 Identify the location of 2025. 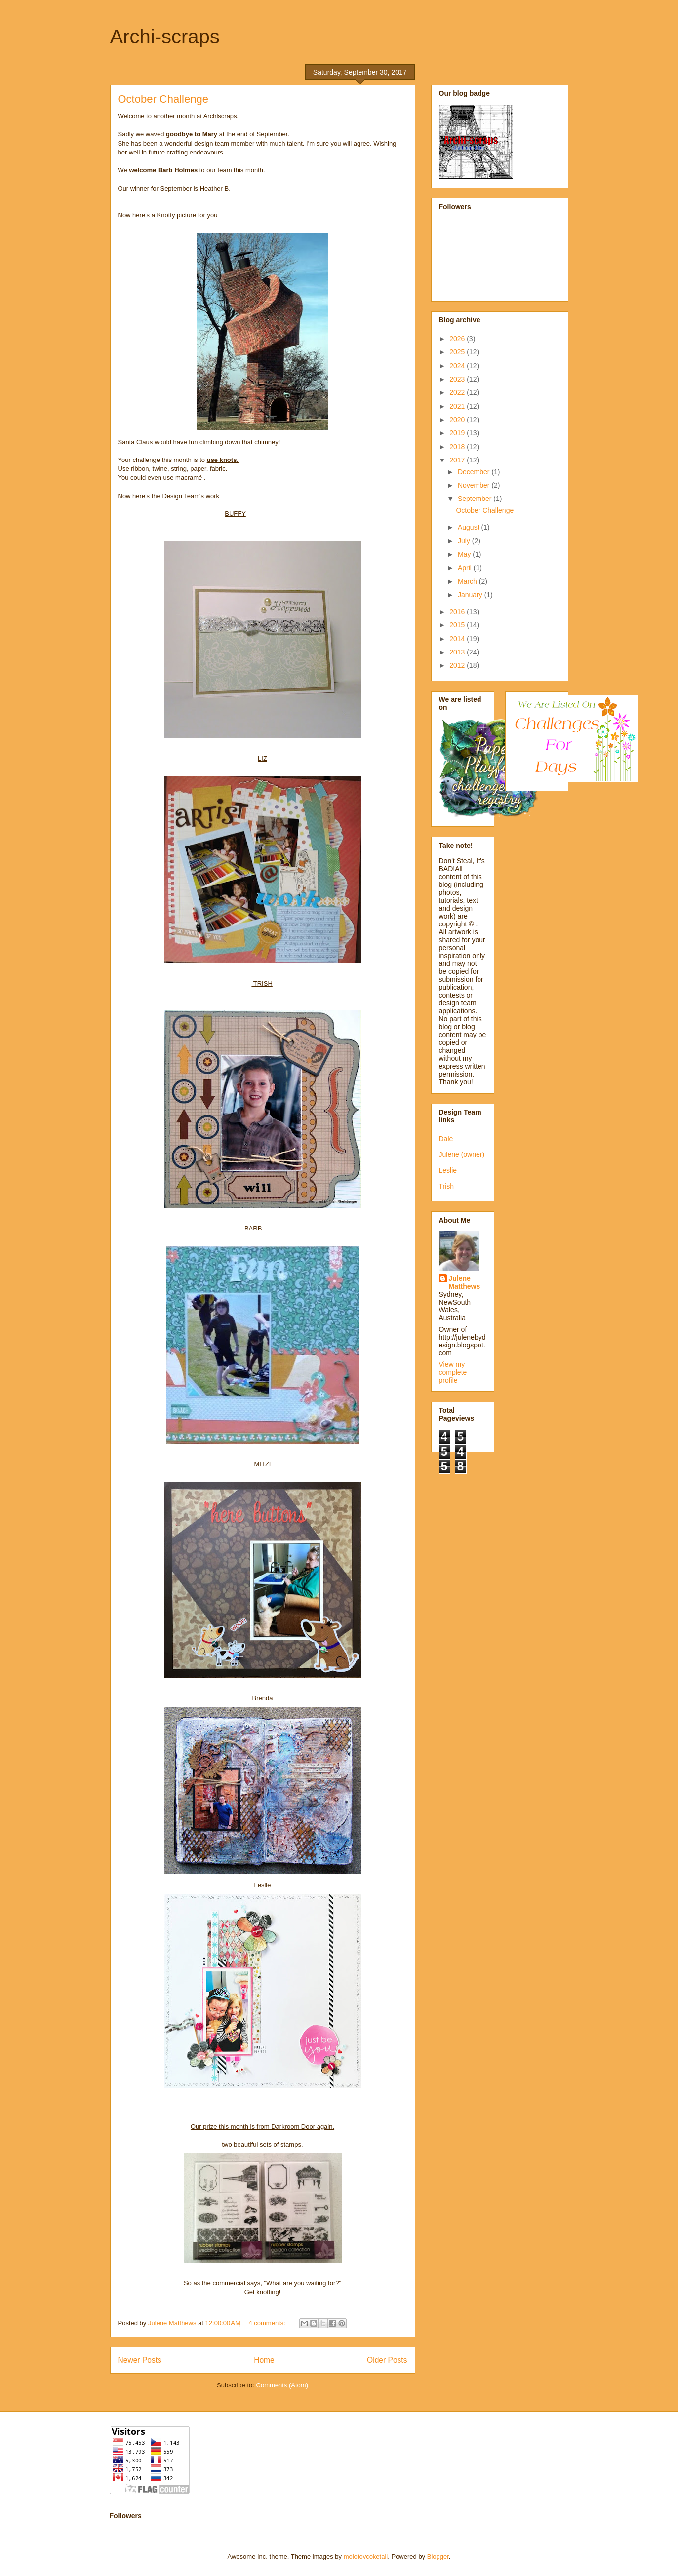
(458, 352).